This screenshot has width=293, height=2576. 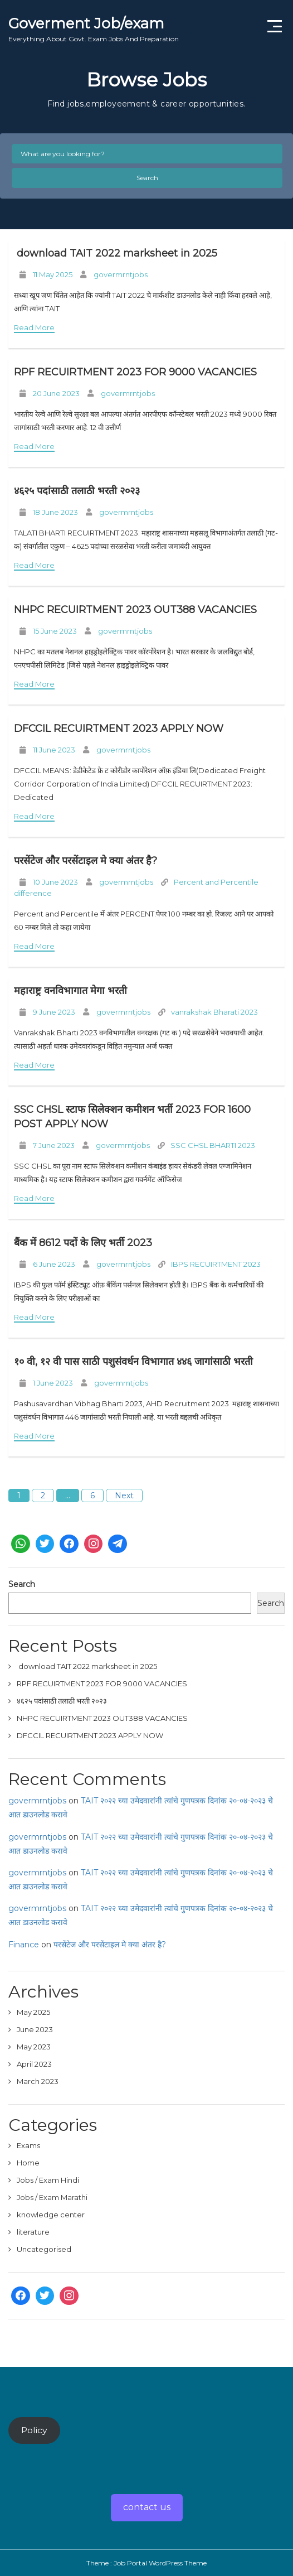 What do you see at coordinates (83, 1243) in the screenshot?
I see `बैंक में 8612 पदों के लिए भर्ती 2023` at bounding box center [83, 1243].